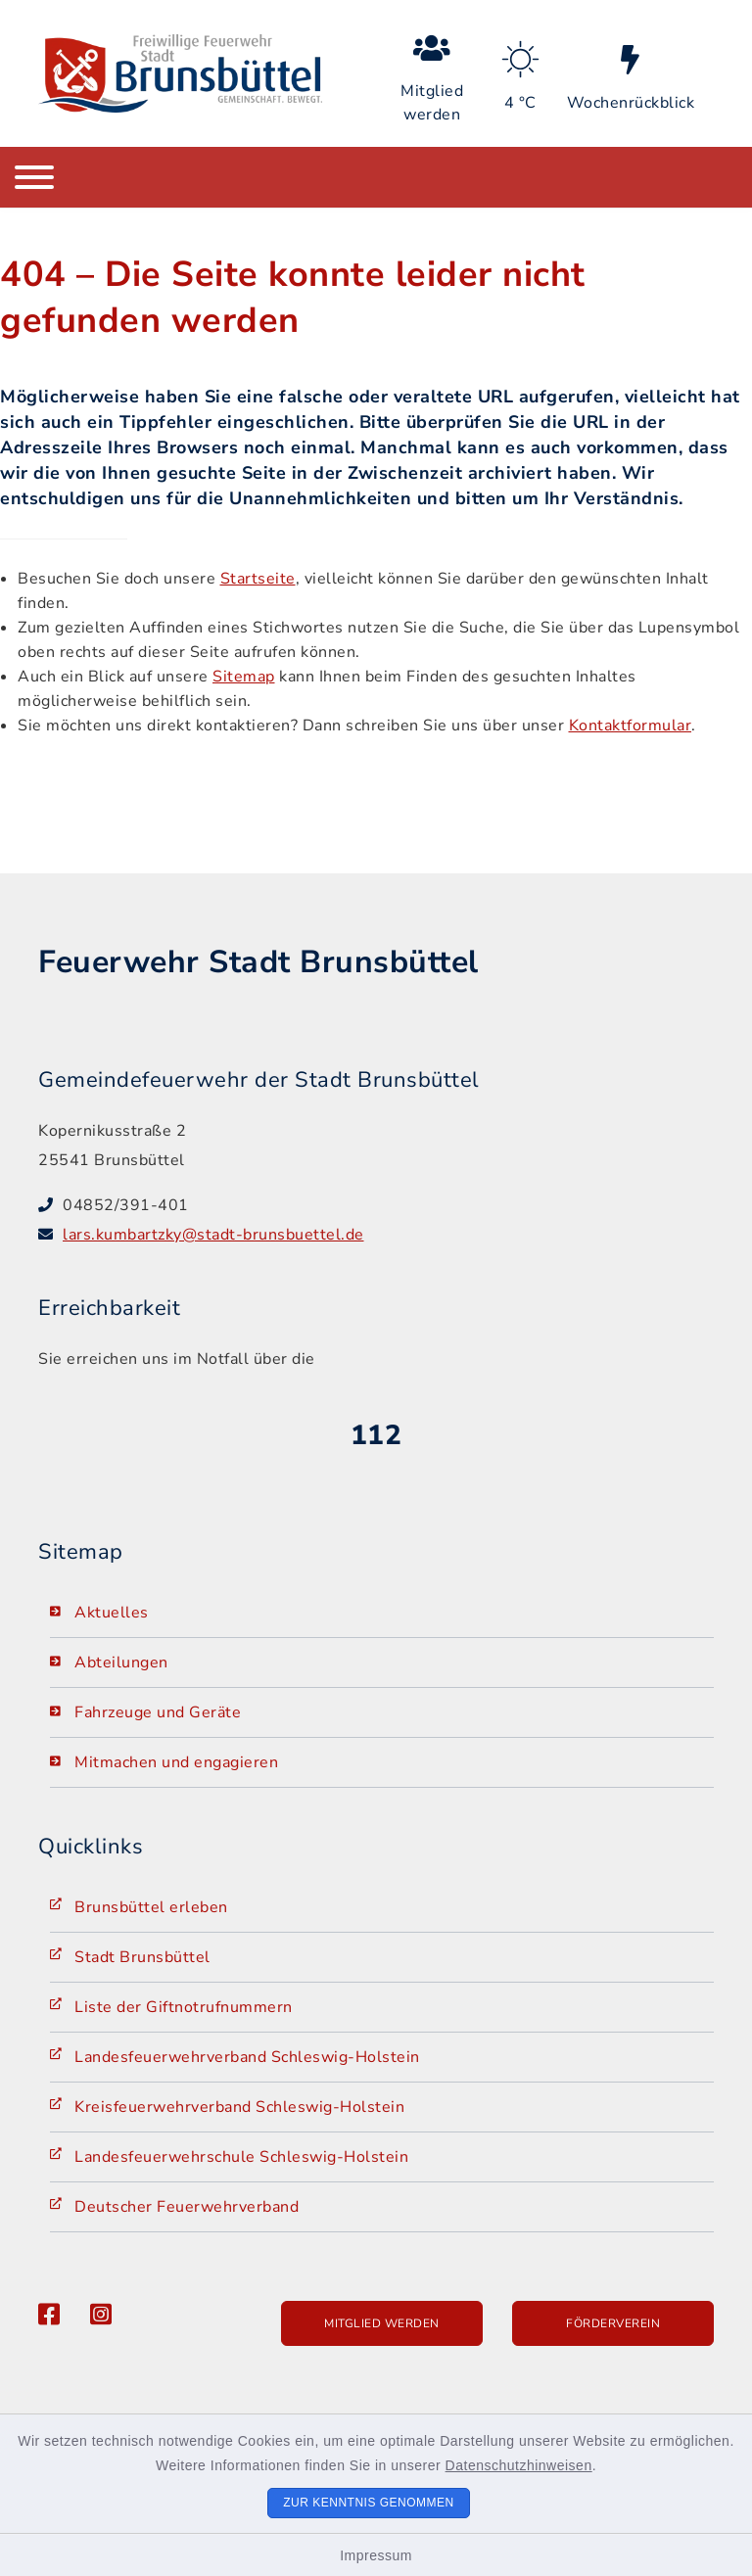 Image resolution: width=752 pixels, height=2576 pixels. What do you see at coordinates (111, 1612) in the screenshot?
I see `Aktuelles` at bounding box center [111, 1612].